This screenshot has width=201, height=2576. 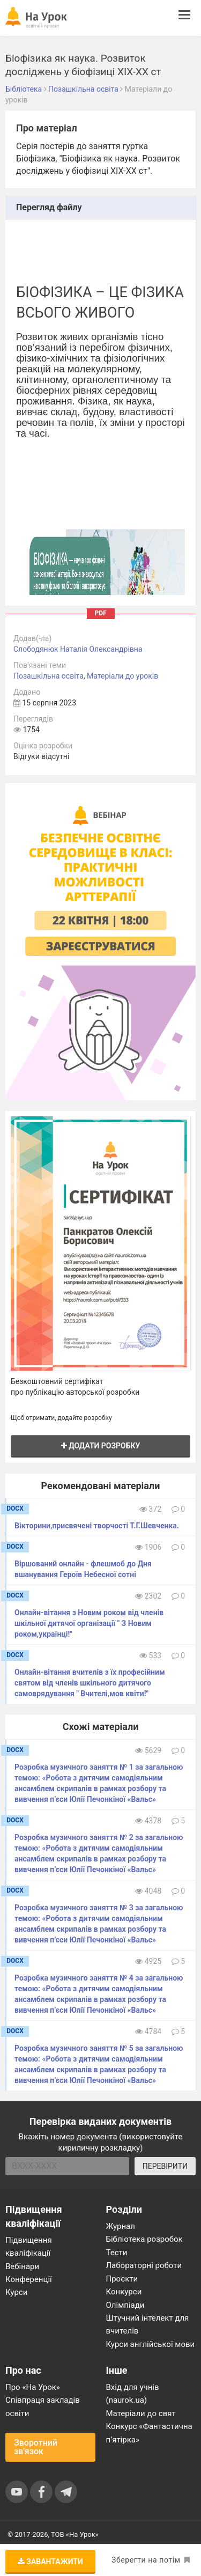 I want to click on Про «На Урок», so click(x=32, y=2387).